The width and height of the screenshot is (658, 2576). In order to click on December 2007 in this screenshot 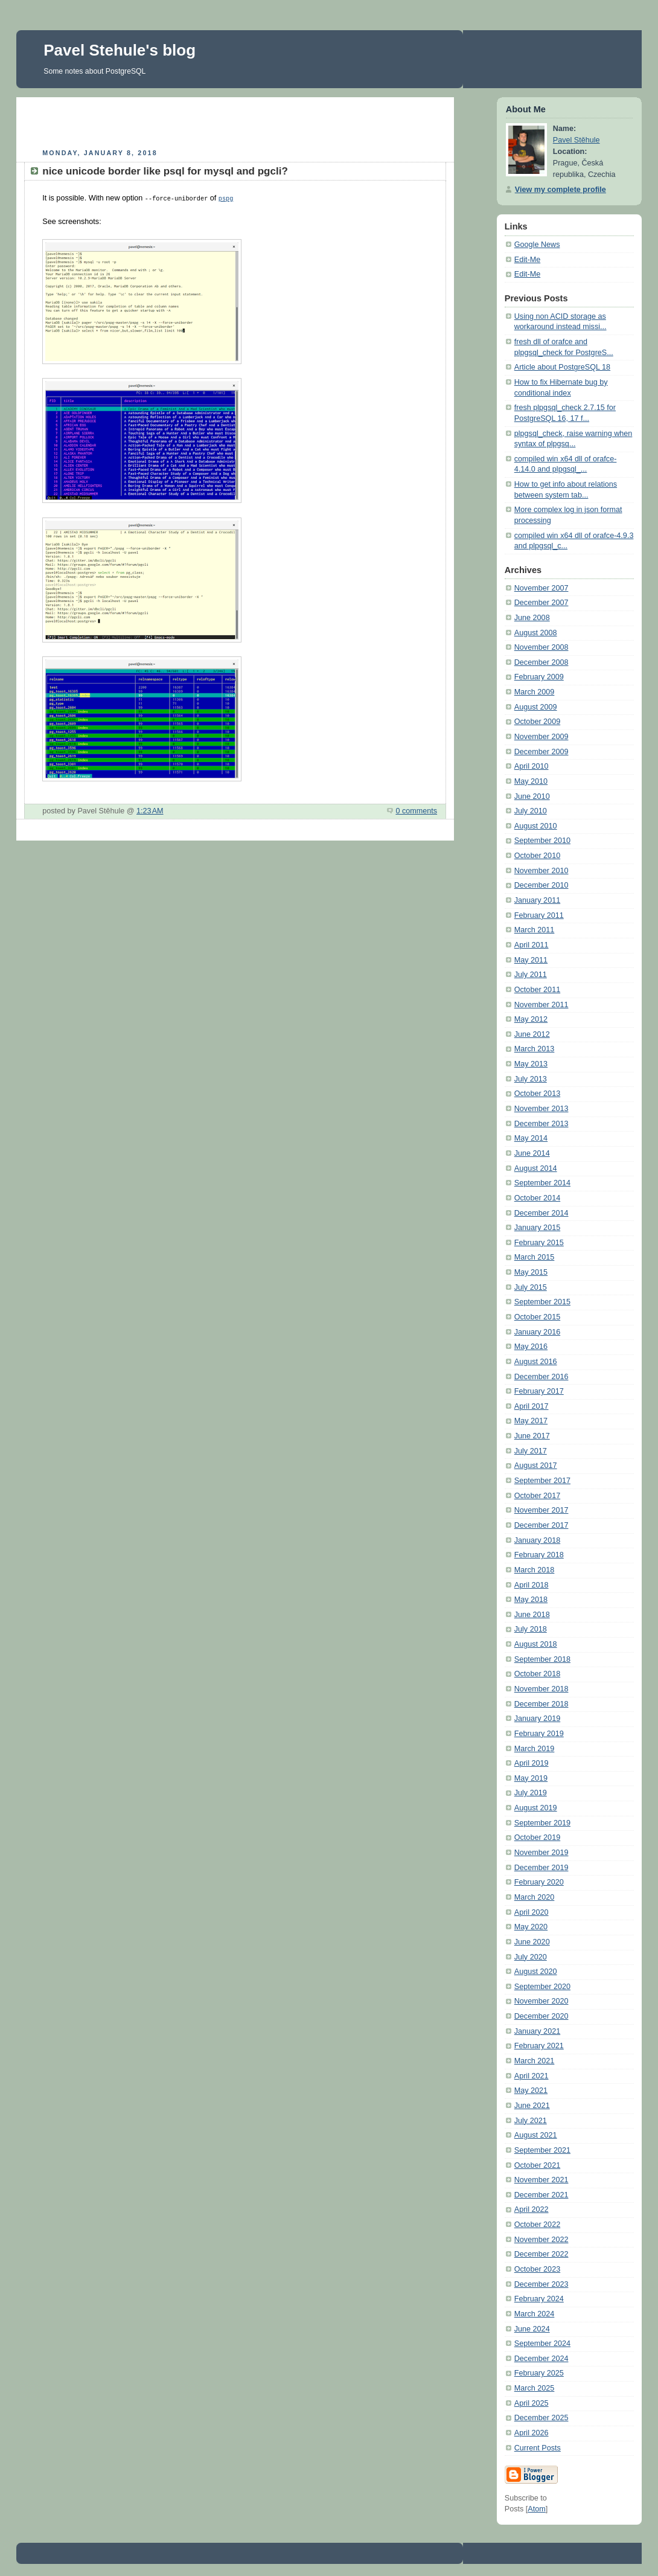, I will do `click(541, 602)`.